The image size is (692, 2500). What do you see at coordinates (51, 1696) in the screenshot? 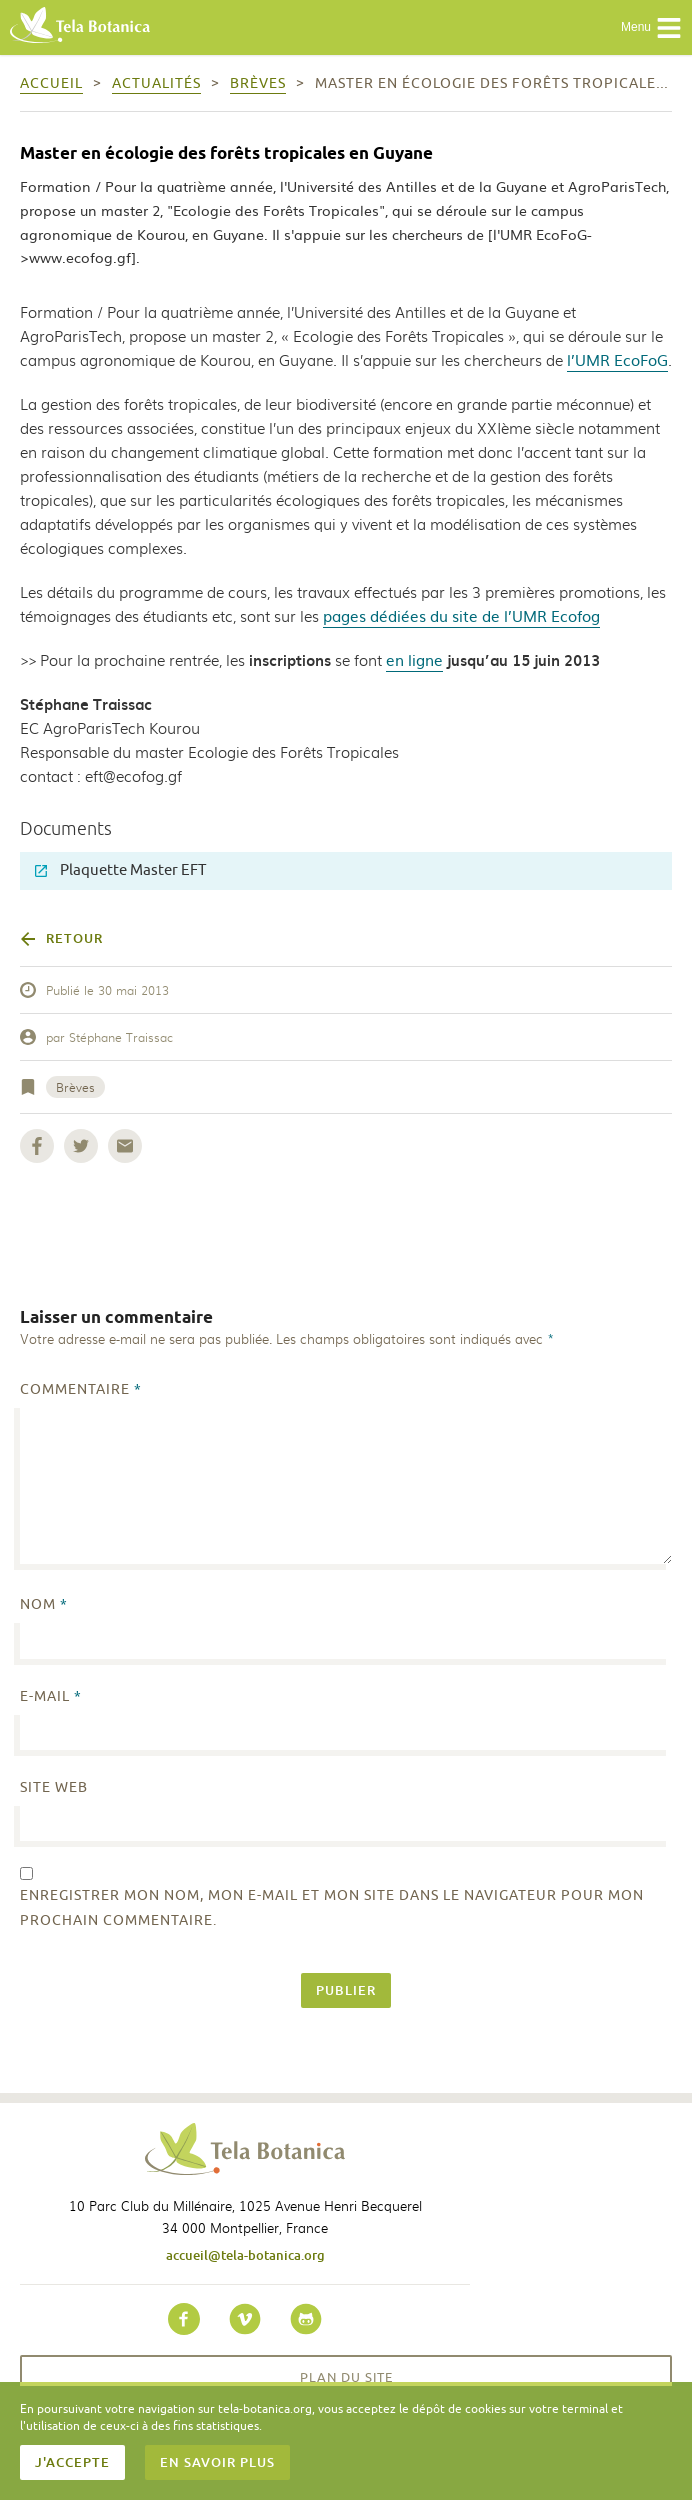
I see `E-mail` at bounding box center [51, 1696].